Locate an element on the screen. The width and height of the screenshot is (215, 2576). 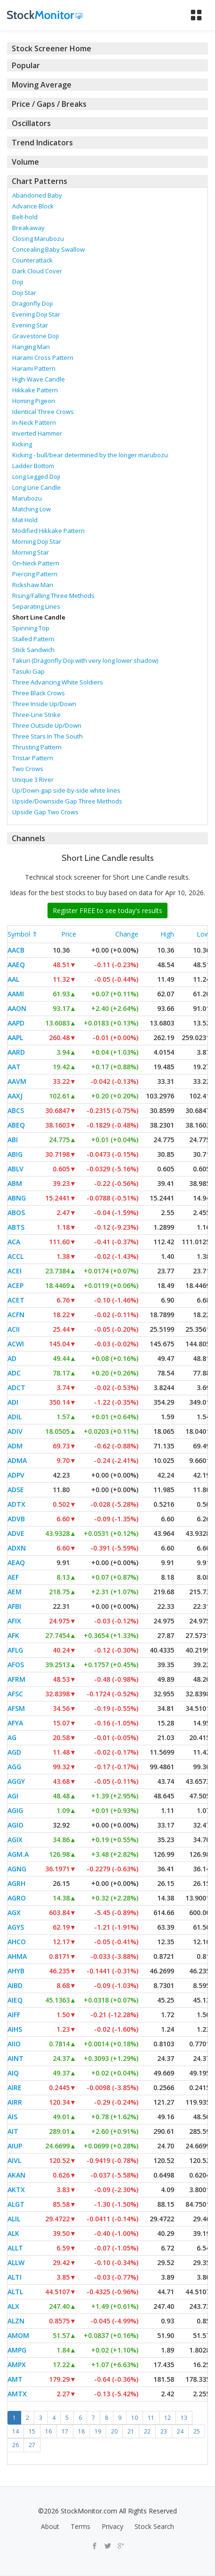
ABLV is located at coordinates (16, 1168).